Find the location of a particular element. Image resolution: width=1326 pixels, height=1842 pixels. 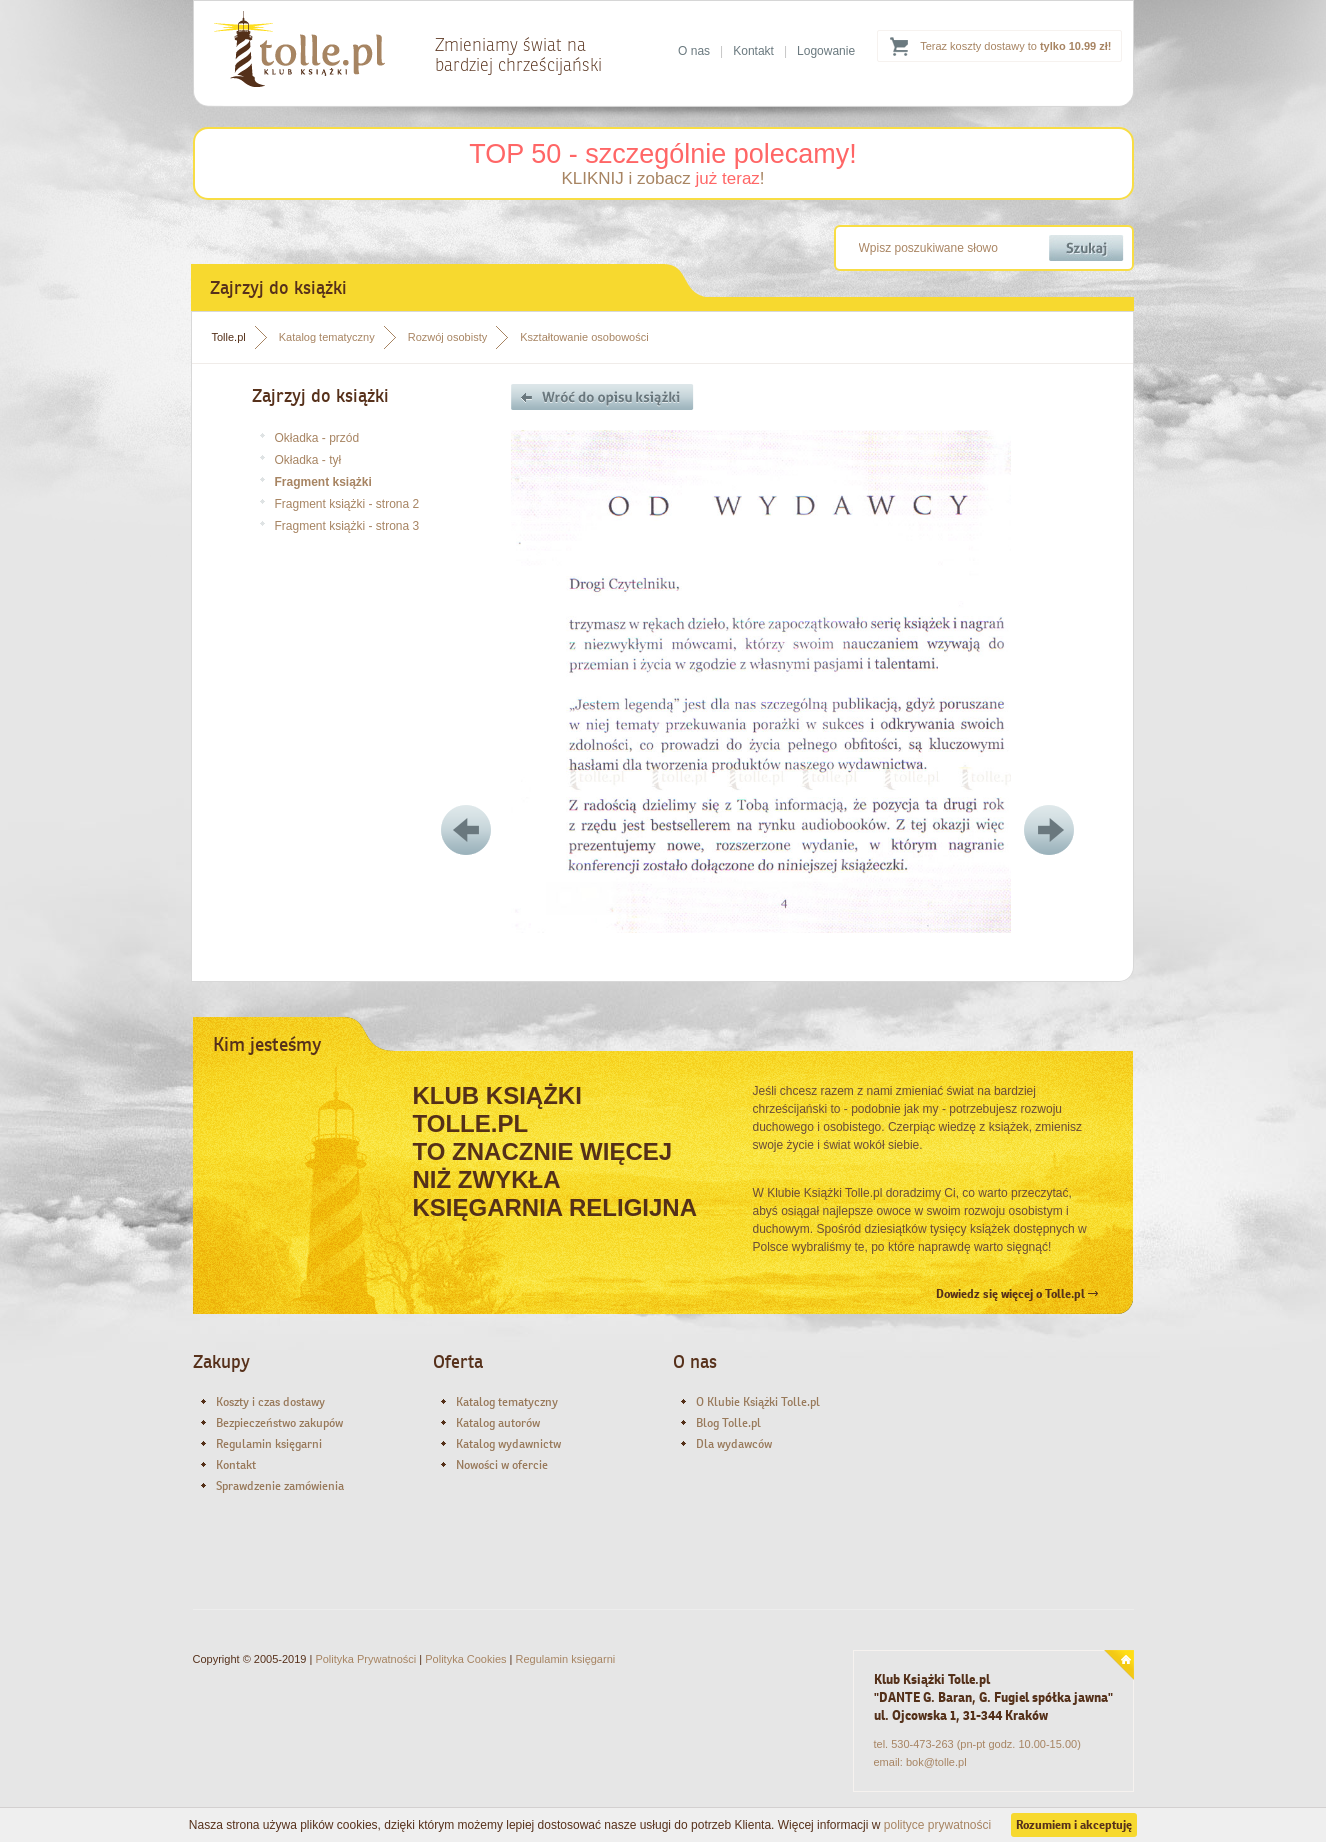

polityce prywatności is located at coordinates (937, 1825).